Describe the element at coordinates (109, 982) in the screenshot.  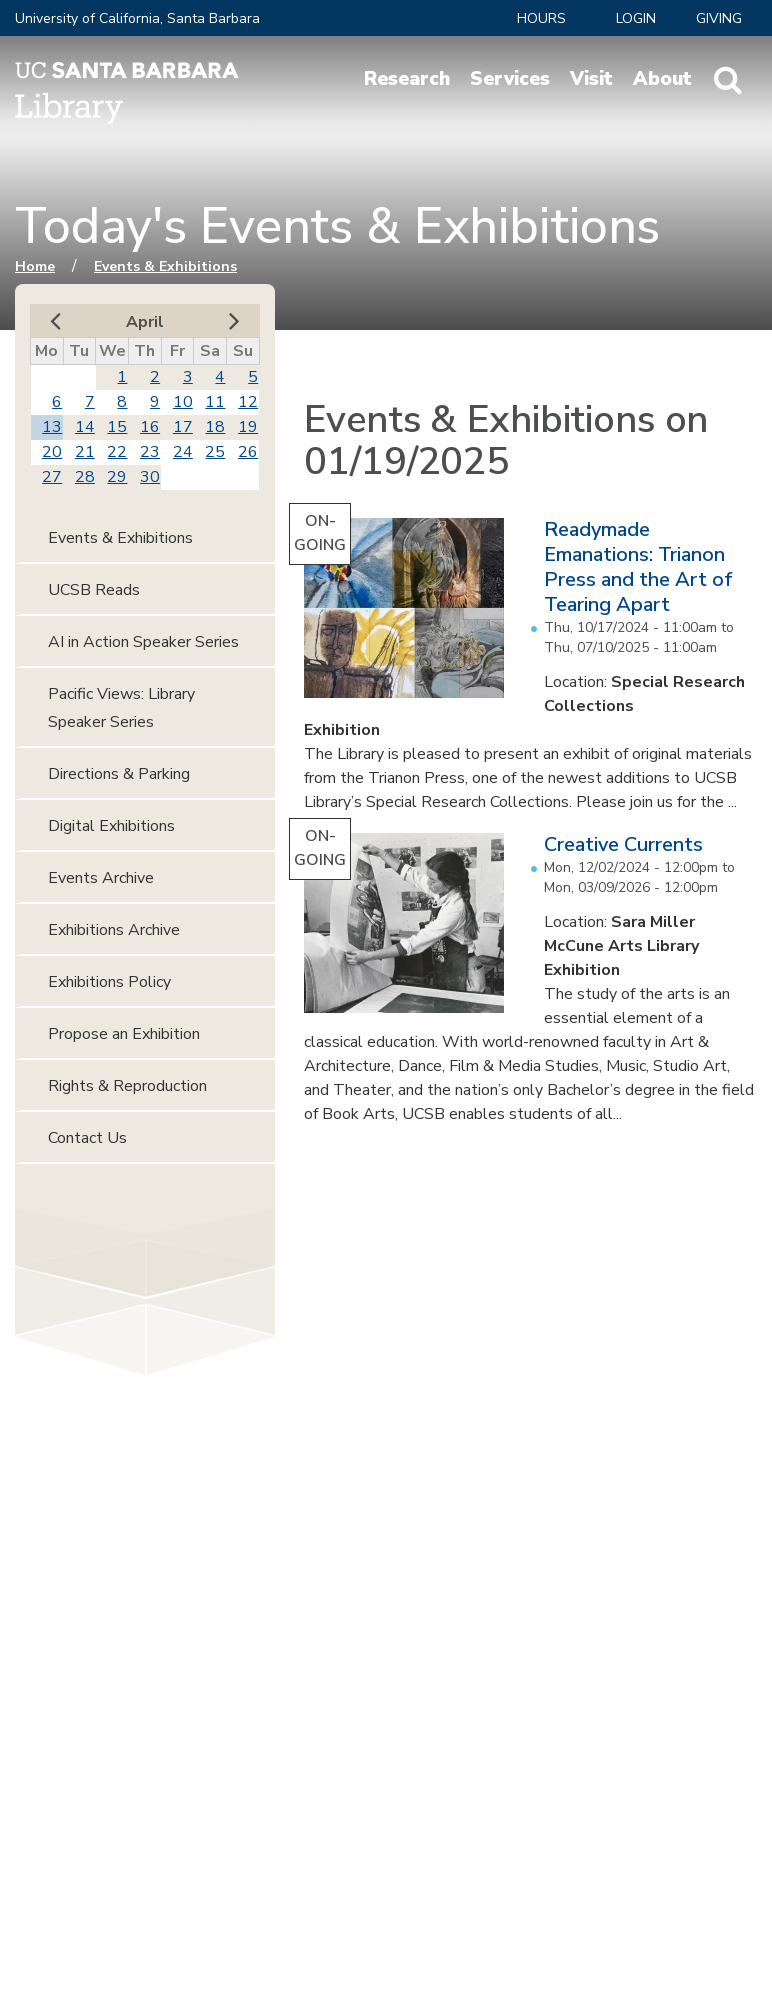
I see `Exhibitions Policy` at that location.